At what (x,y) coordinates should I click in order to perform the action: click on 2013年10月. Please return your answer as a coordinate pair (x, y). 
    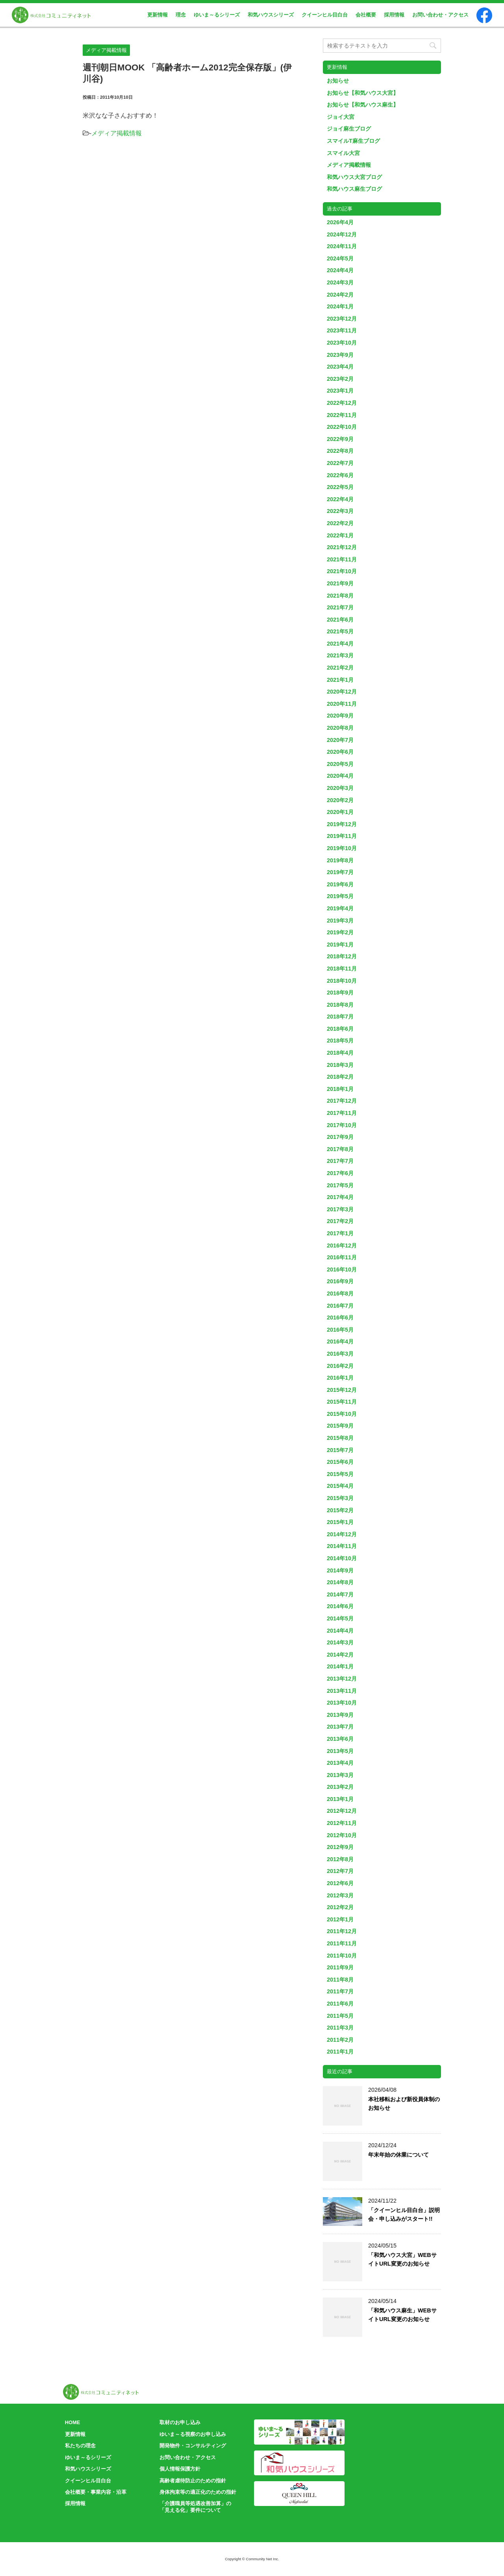
    Looking at the image, I should click on (342, 1702).